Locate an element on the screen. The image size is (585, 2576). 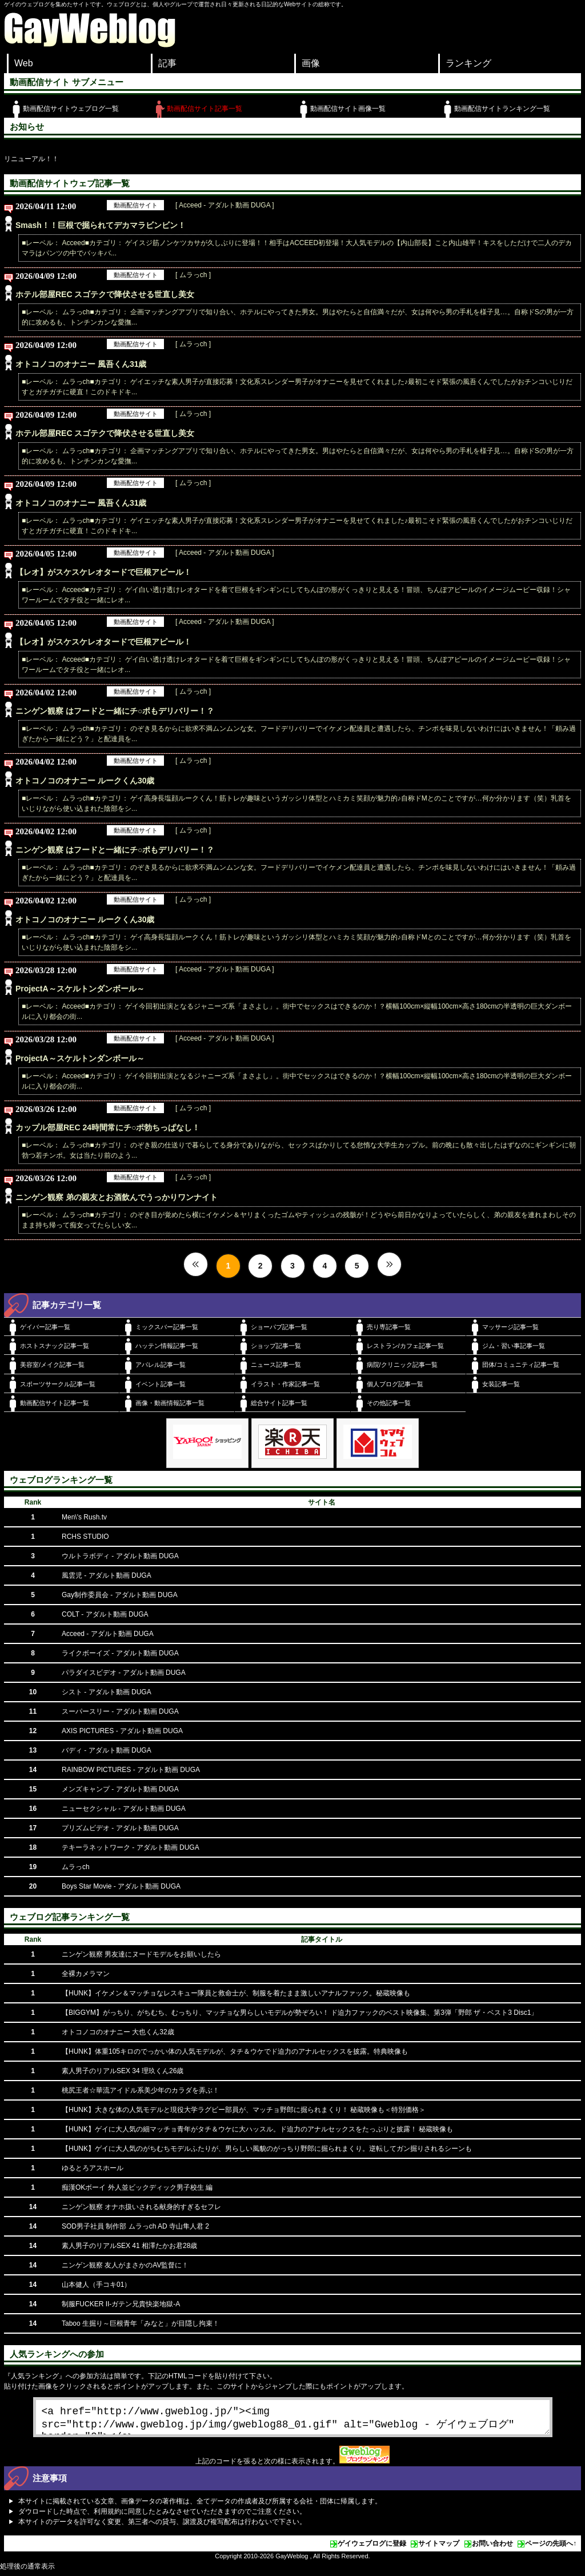
ゲイウェブログに登録 is located at coordinates (372, 2548).